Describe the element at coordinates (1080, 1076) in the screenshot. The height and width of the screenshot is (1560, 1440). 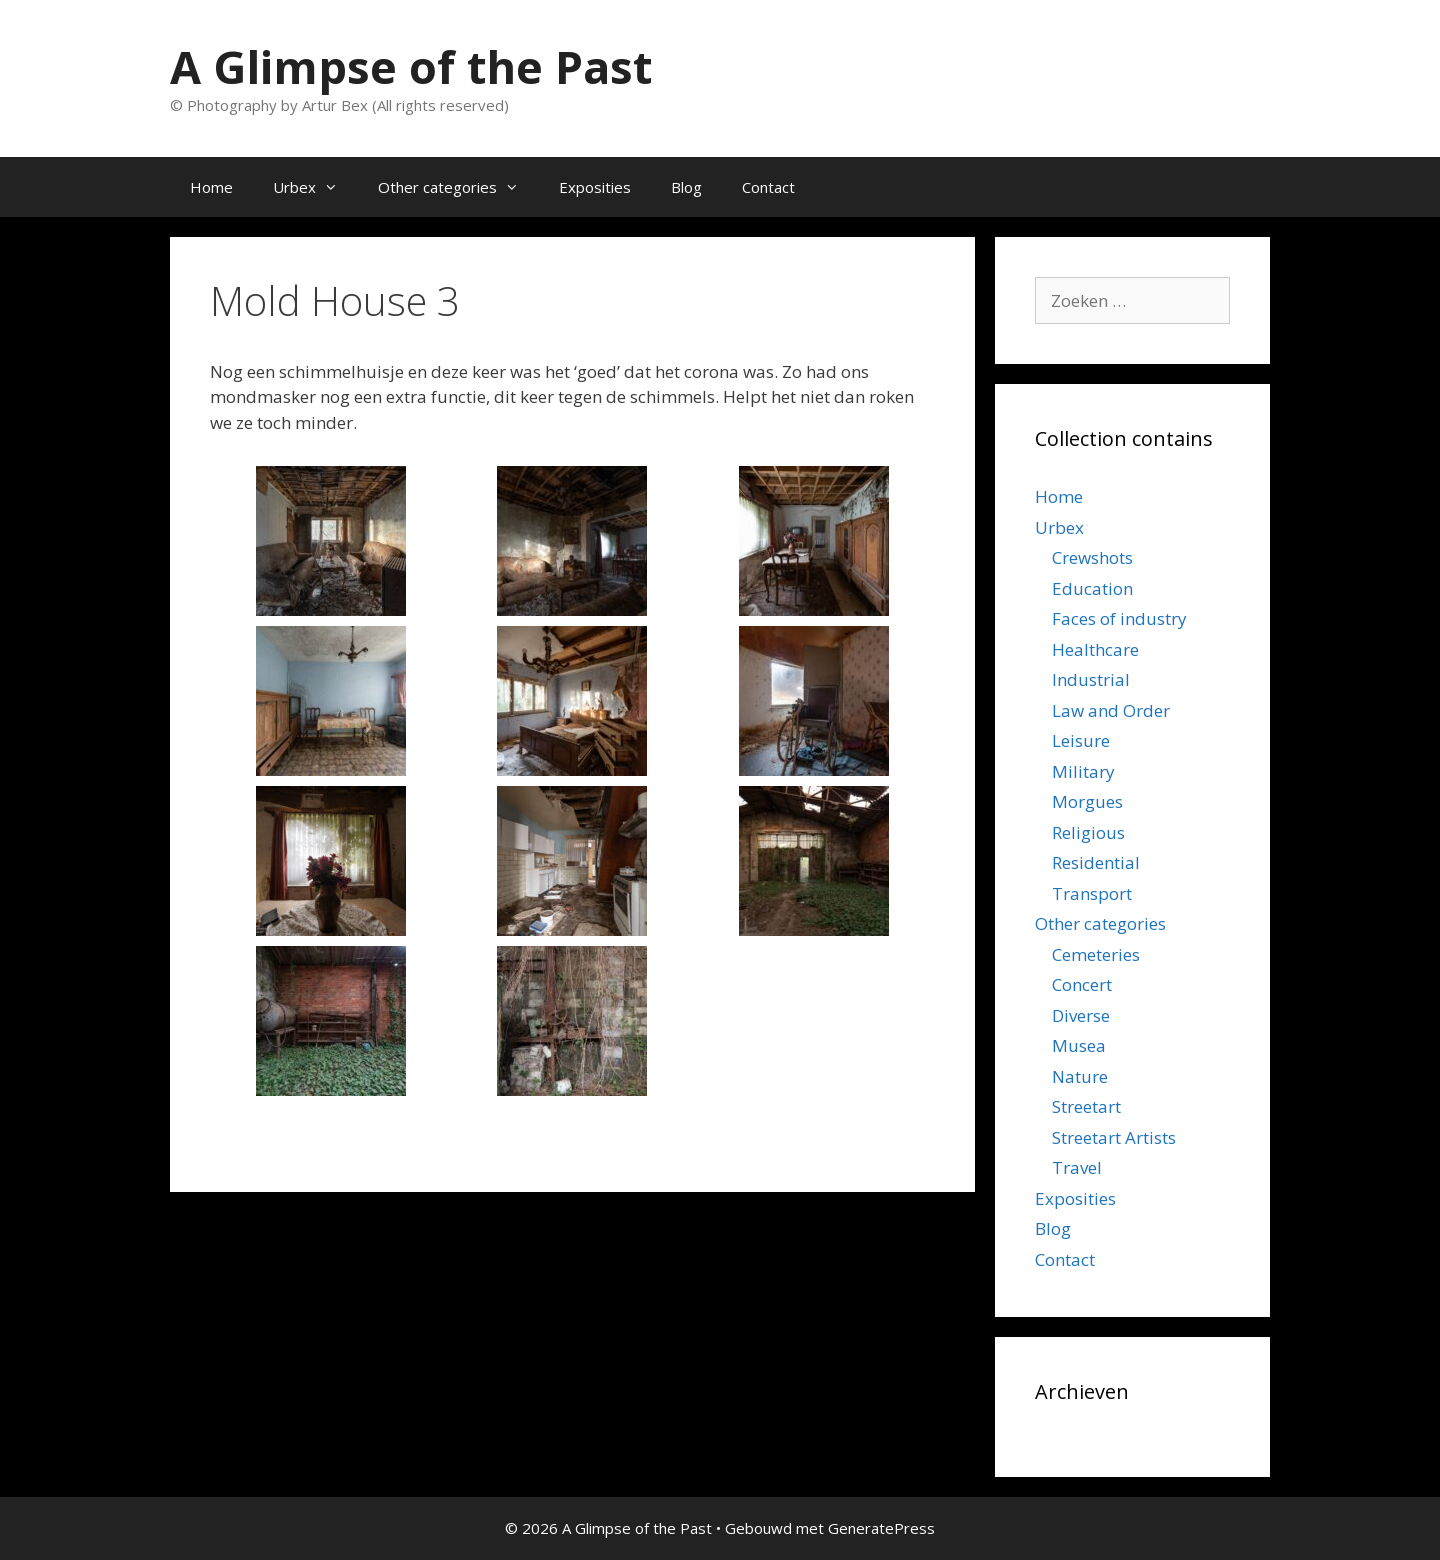
I see `Nature` at that location.